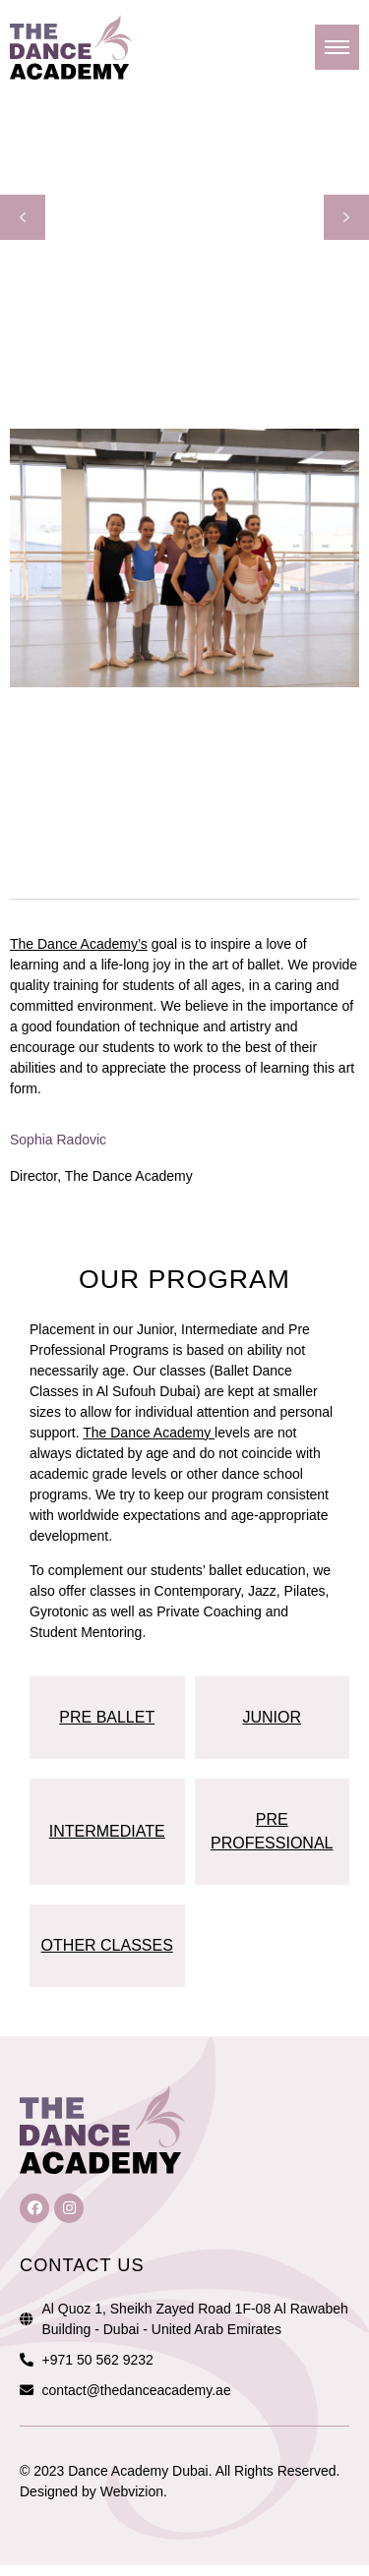 The width and height of the screenshot is (369, 2576). What do you see at coordinates (22, 217) in the screenshot?
I see `[button]` at bounding box center [22, 217].